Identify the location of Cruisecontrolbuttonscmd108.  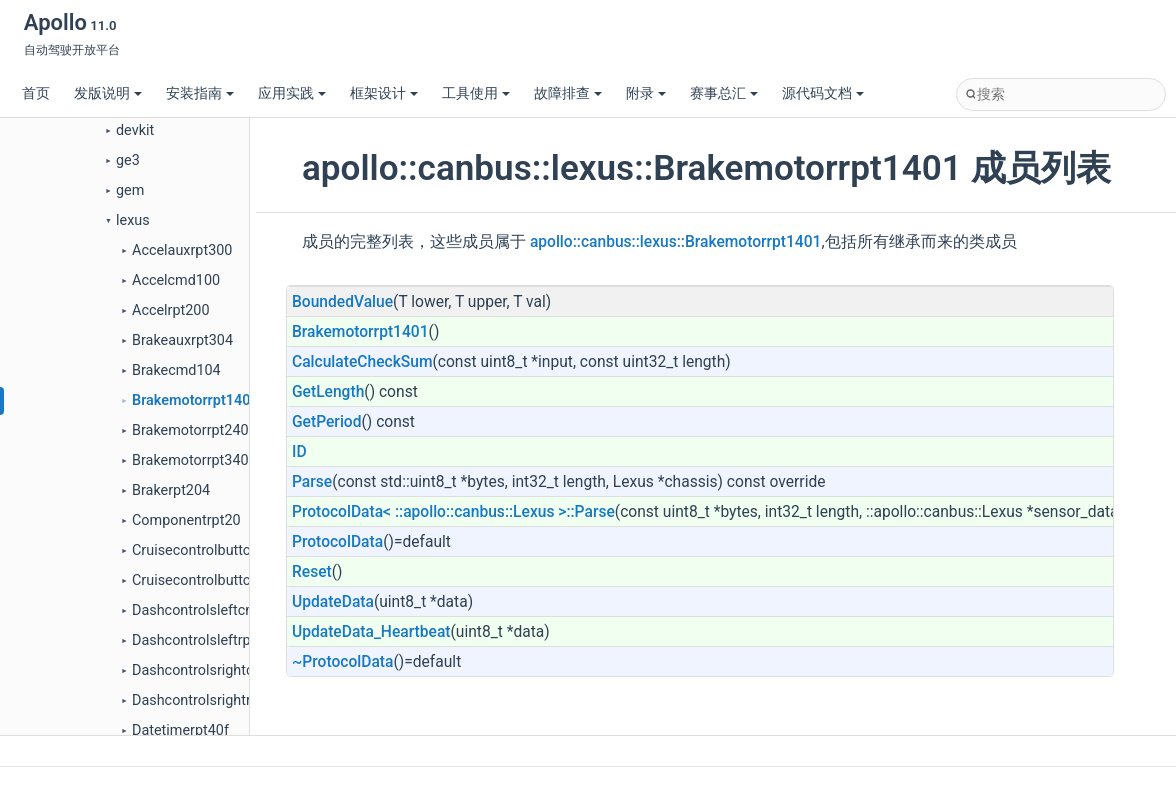
(225, 550).